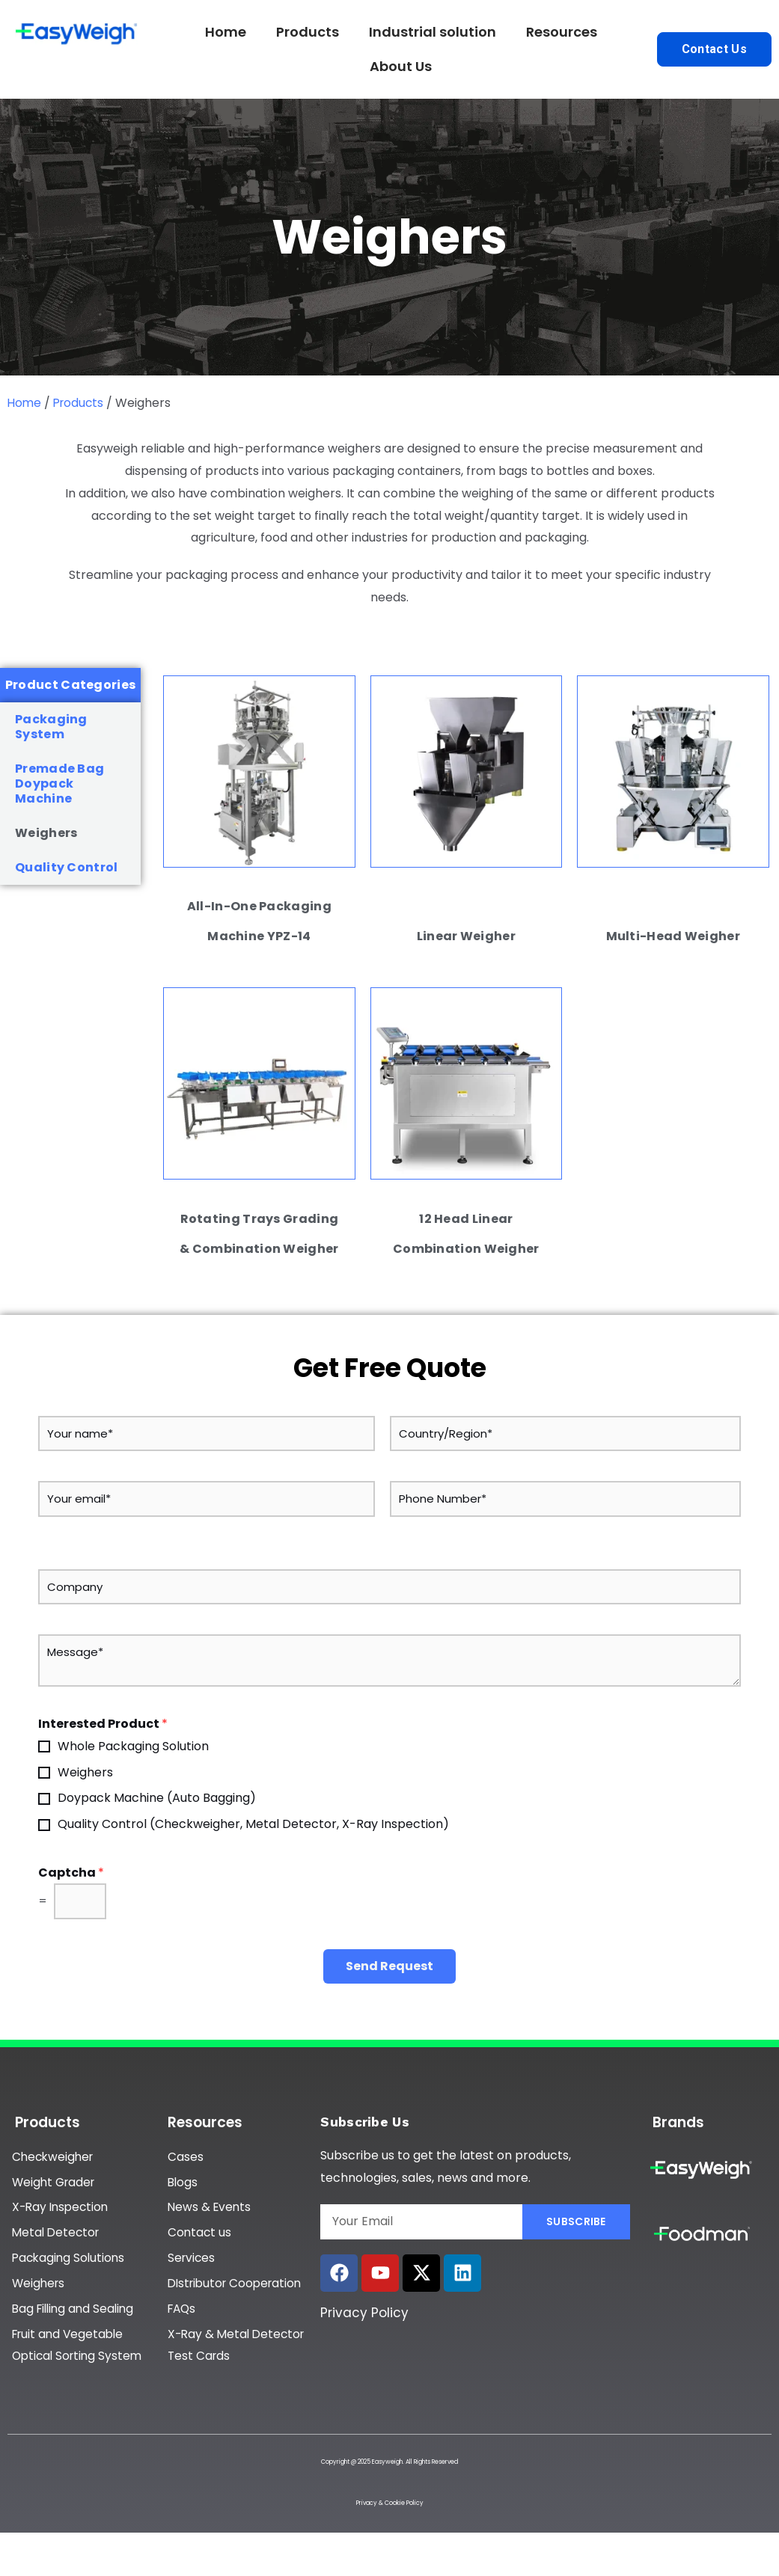  I want to click on Quality Control (Checkweigher, Metal Detector, X-Ray Inspection), so click(253, 1824).